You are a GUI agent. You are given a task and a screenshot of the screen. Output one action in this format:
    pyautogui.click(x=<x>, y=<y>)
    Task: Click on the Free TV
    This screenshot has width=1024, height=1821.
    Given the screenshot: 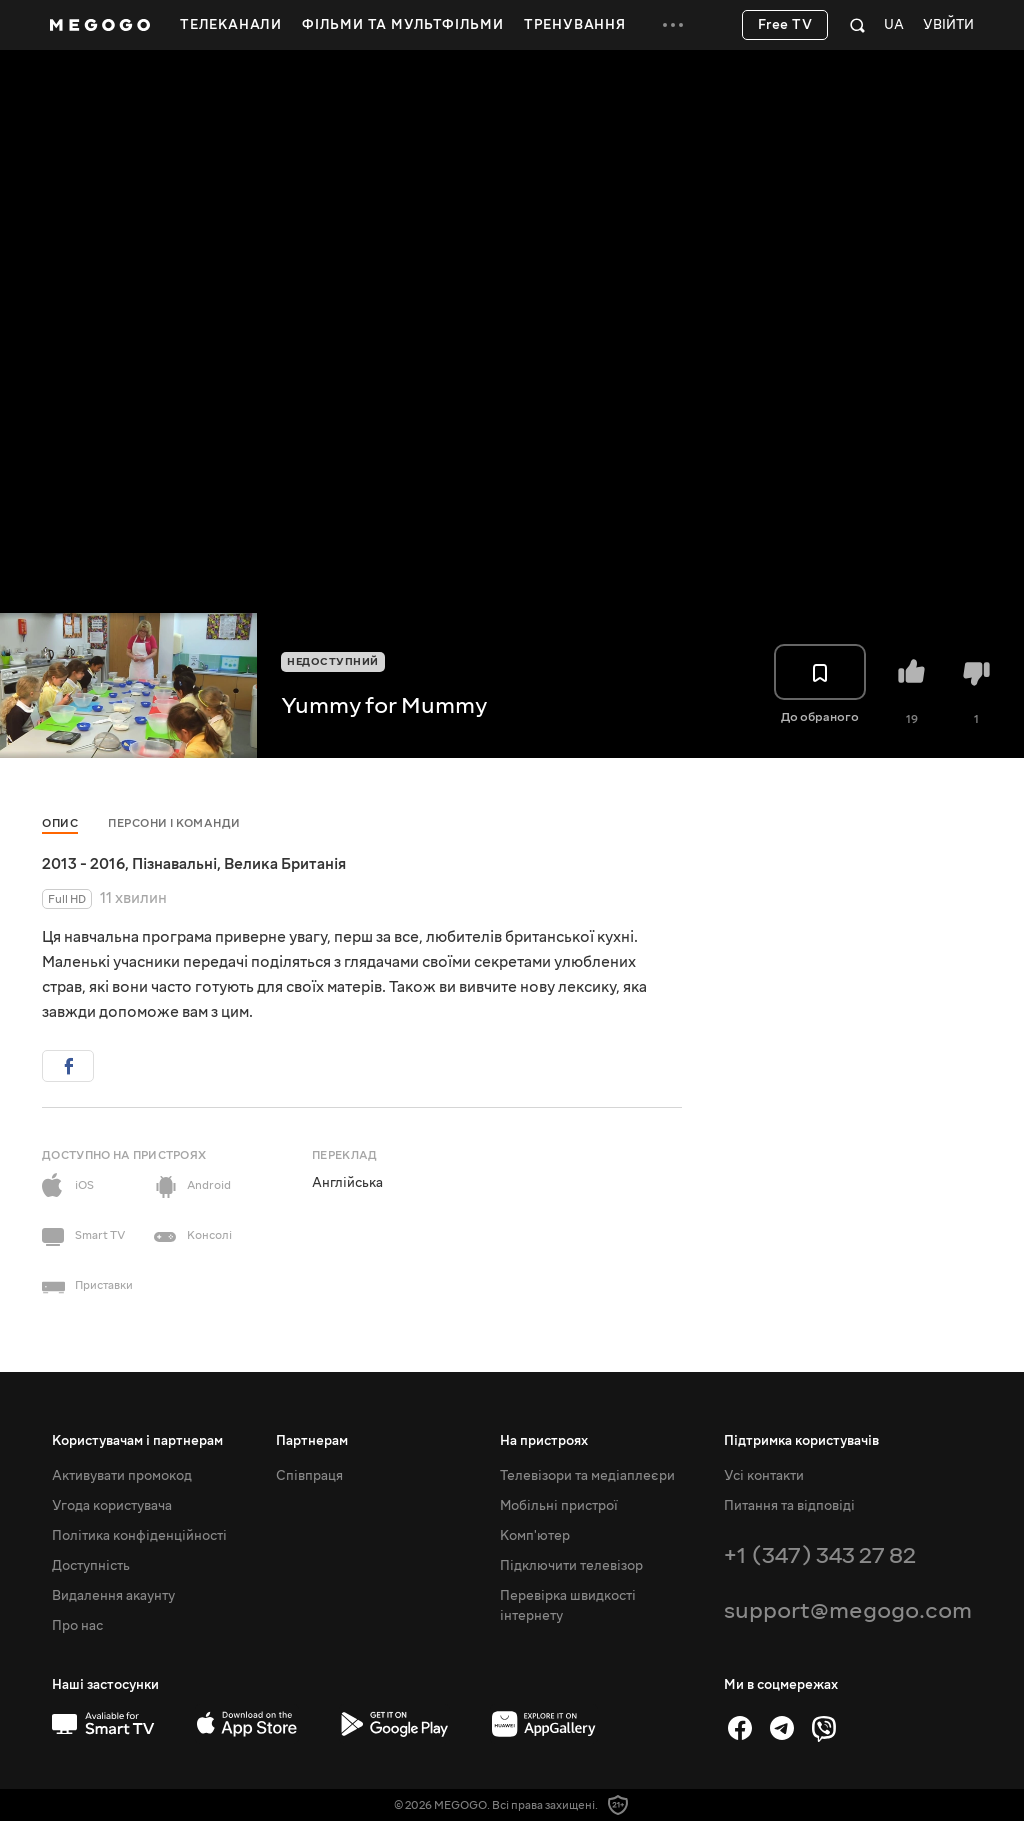 What is the action you would take?
    pyautogui.click(x=785, y=25)
    